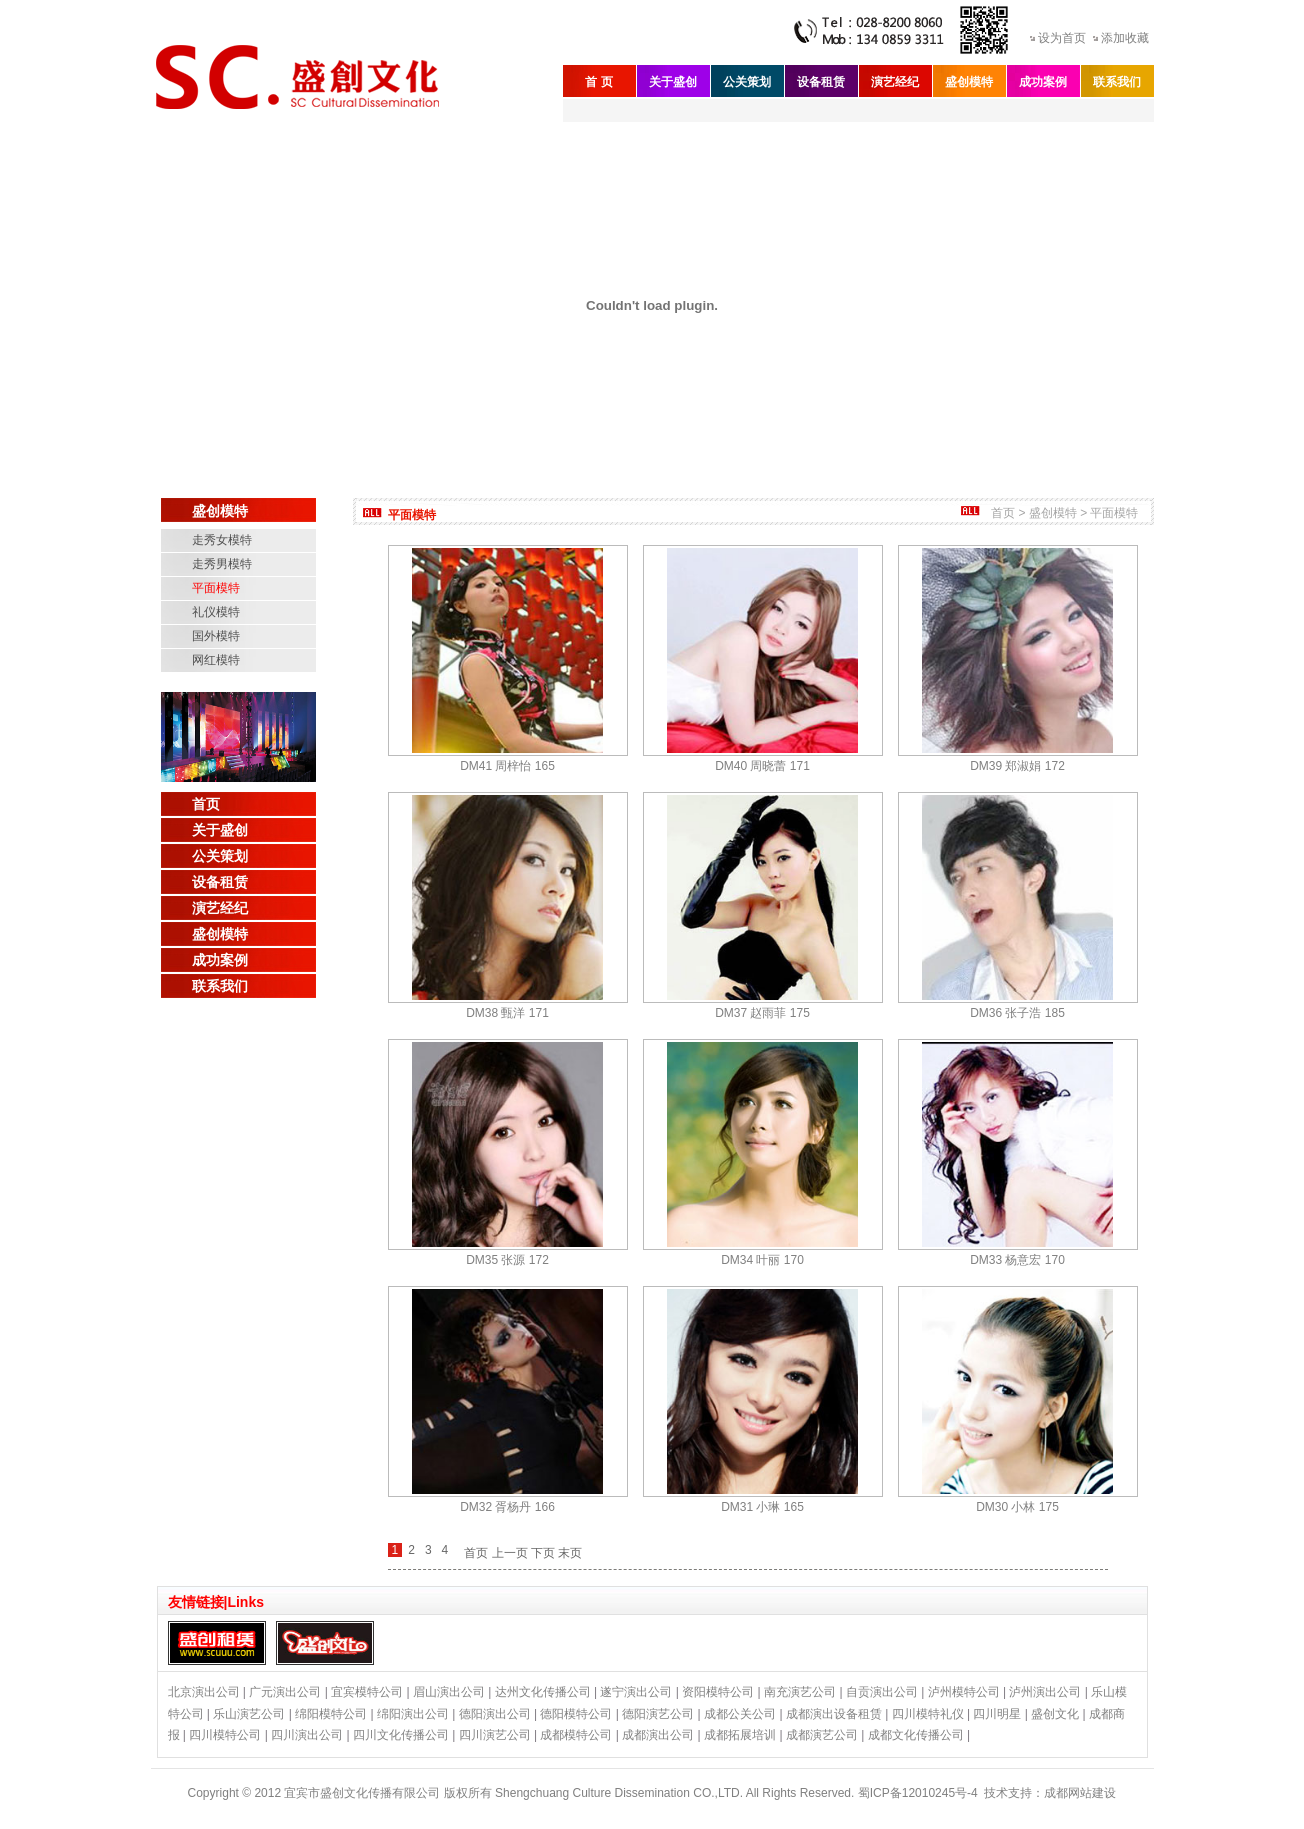  What do you see at coordinates (1045, 1692) in the screenshot?
I see `泸州演出公司` at bounding box center [1045, 1692].